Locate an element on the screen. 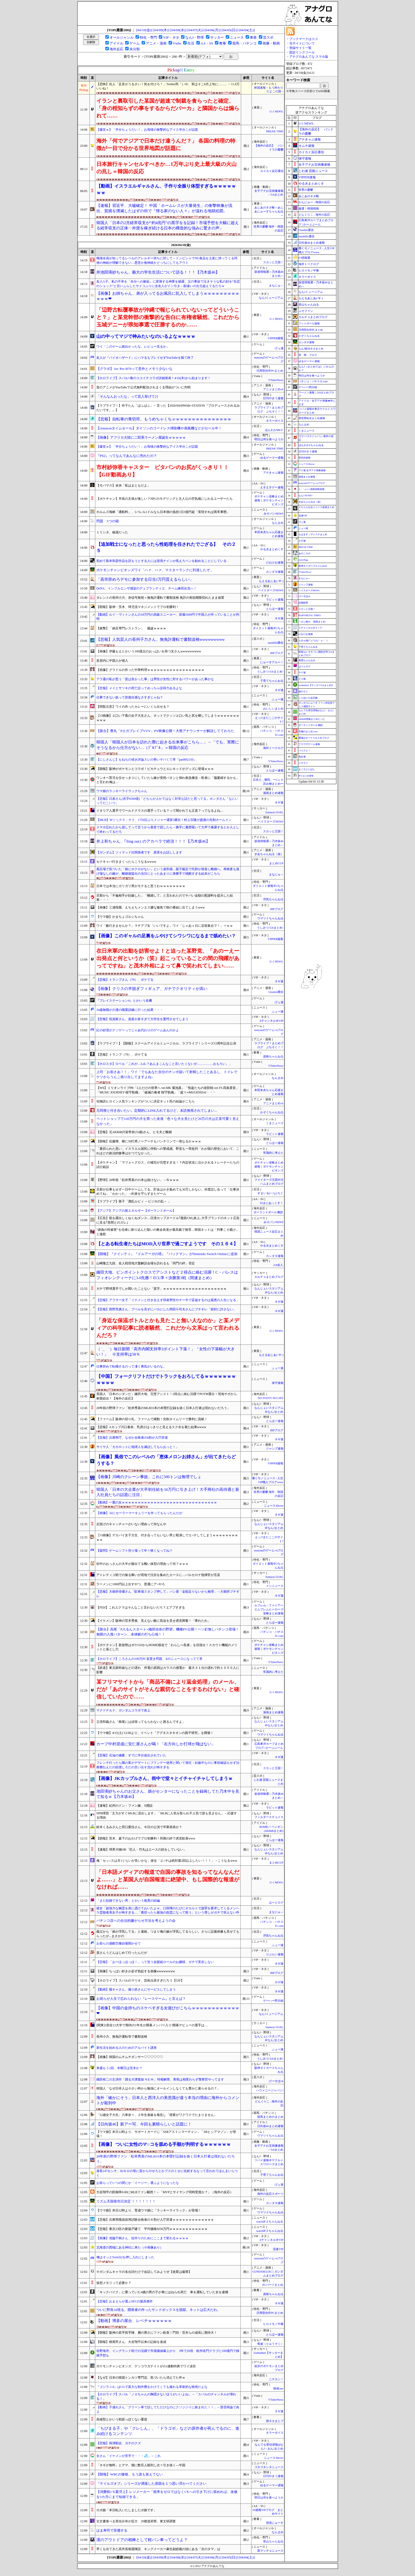 Image resolution: width=415 pixels, height=2576 pixels. ミリシタ、秘湯だった is located at coordinates (112, 532).